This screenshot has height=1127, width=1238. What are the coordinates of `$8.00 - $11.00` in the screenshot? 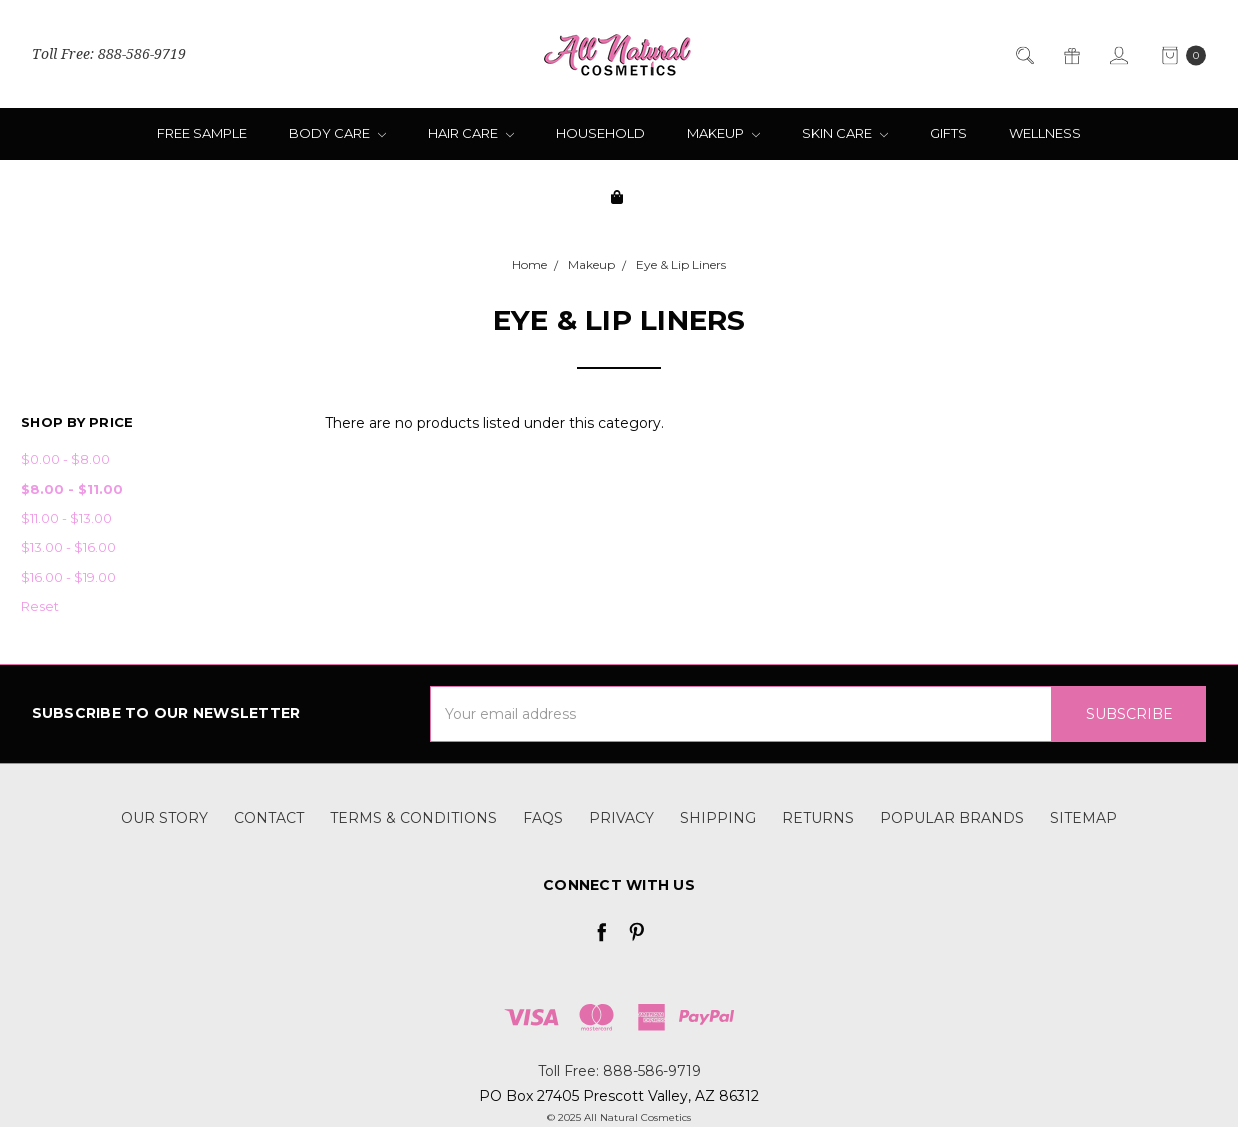 It's located at (72, 489).